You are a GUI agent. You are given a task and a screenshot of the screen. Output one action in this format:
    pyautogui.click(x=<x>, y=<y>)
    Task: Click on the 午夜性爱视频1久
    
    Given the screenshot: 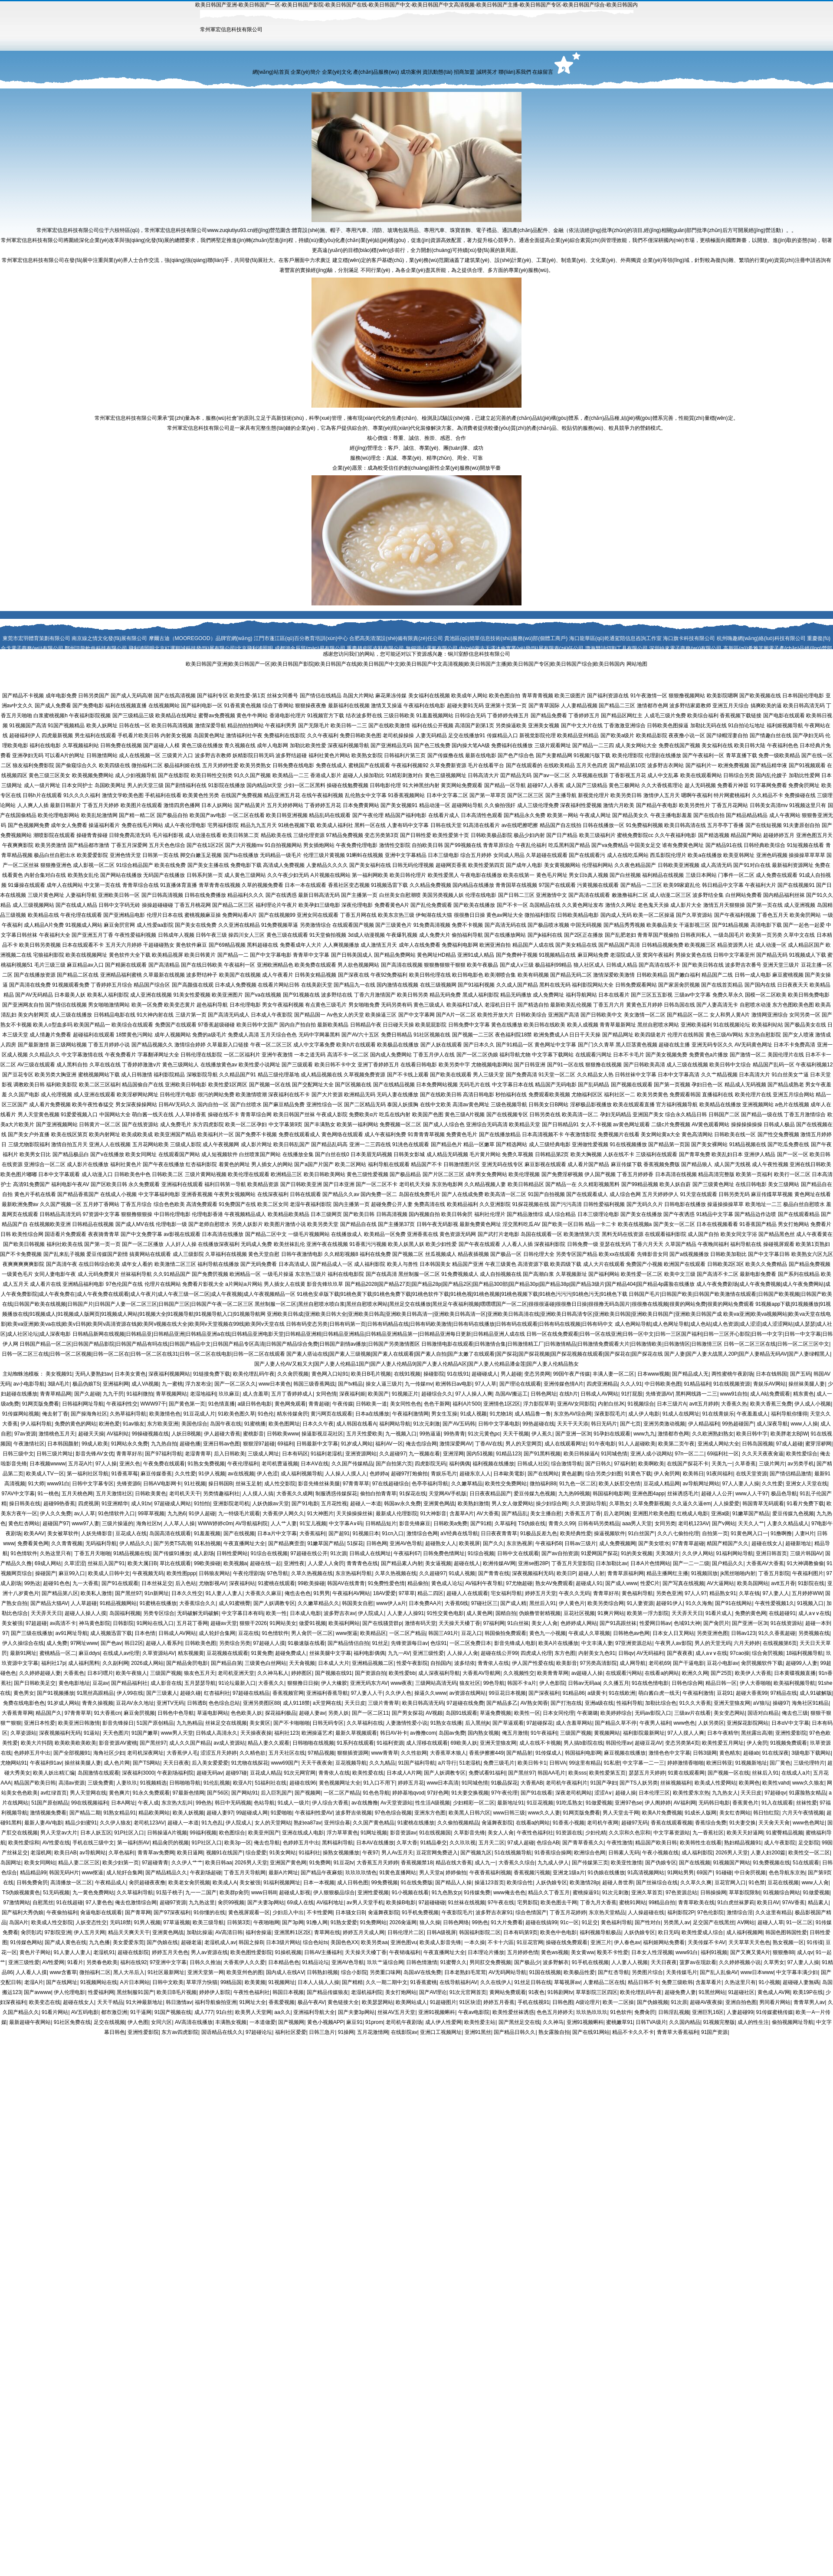 What is the action you would take?
    pyautogui.click(x=774, y=1603)
    